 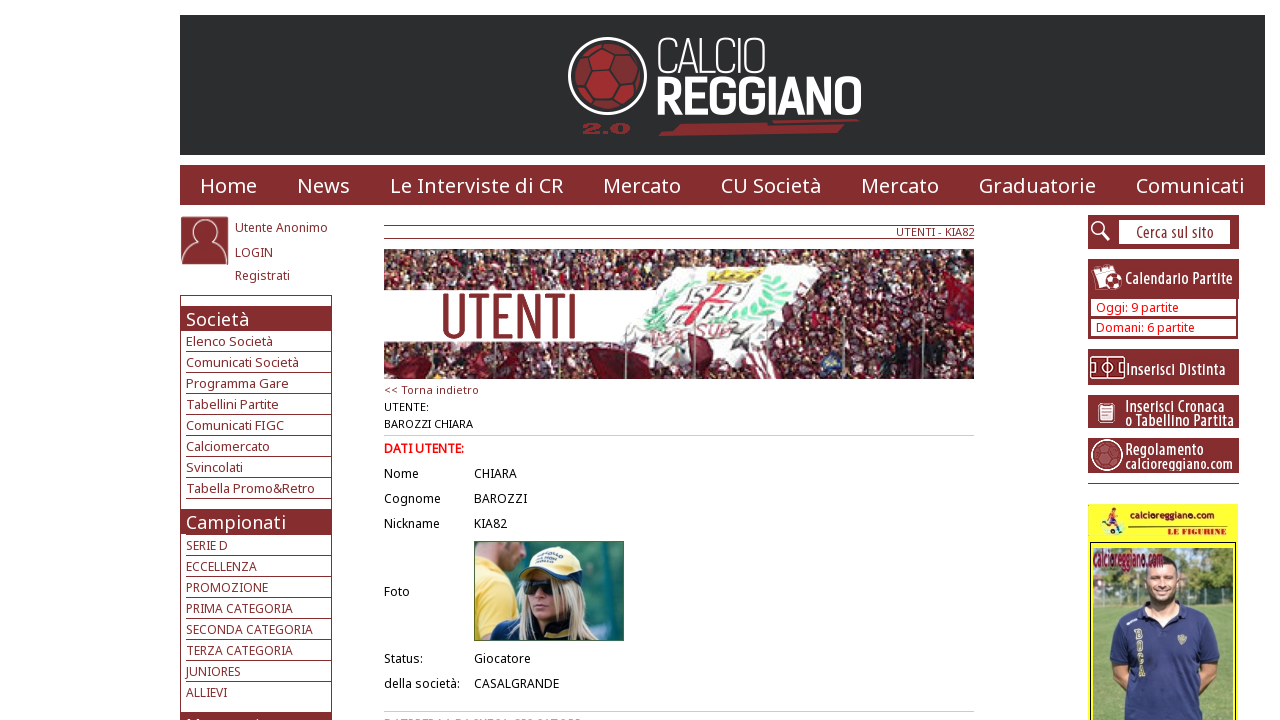 What do you see at coordinates (431, 389) in the screenshot?
I see `<< Torna indietro` at bounding box center [431, 389].